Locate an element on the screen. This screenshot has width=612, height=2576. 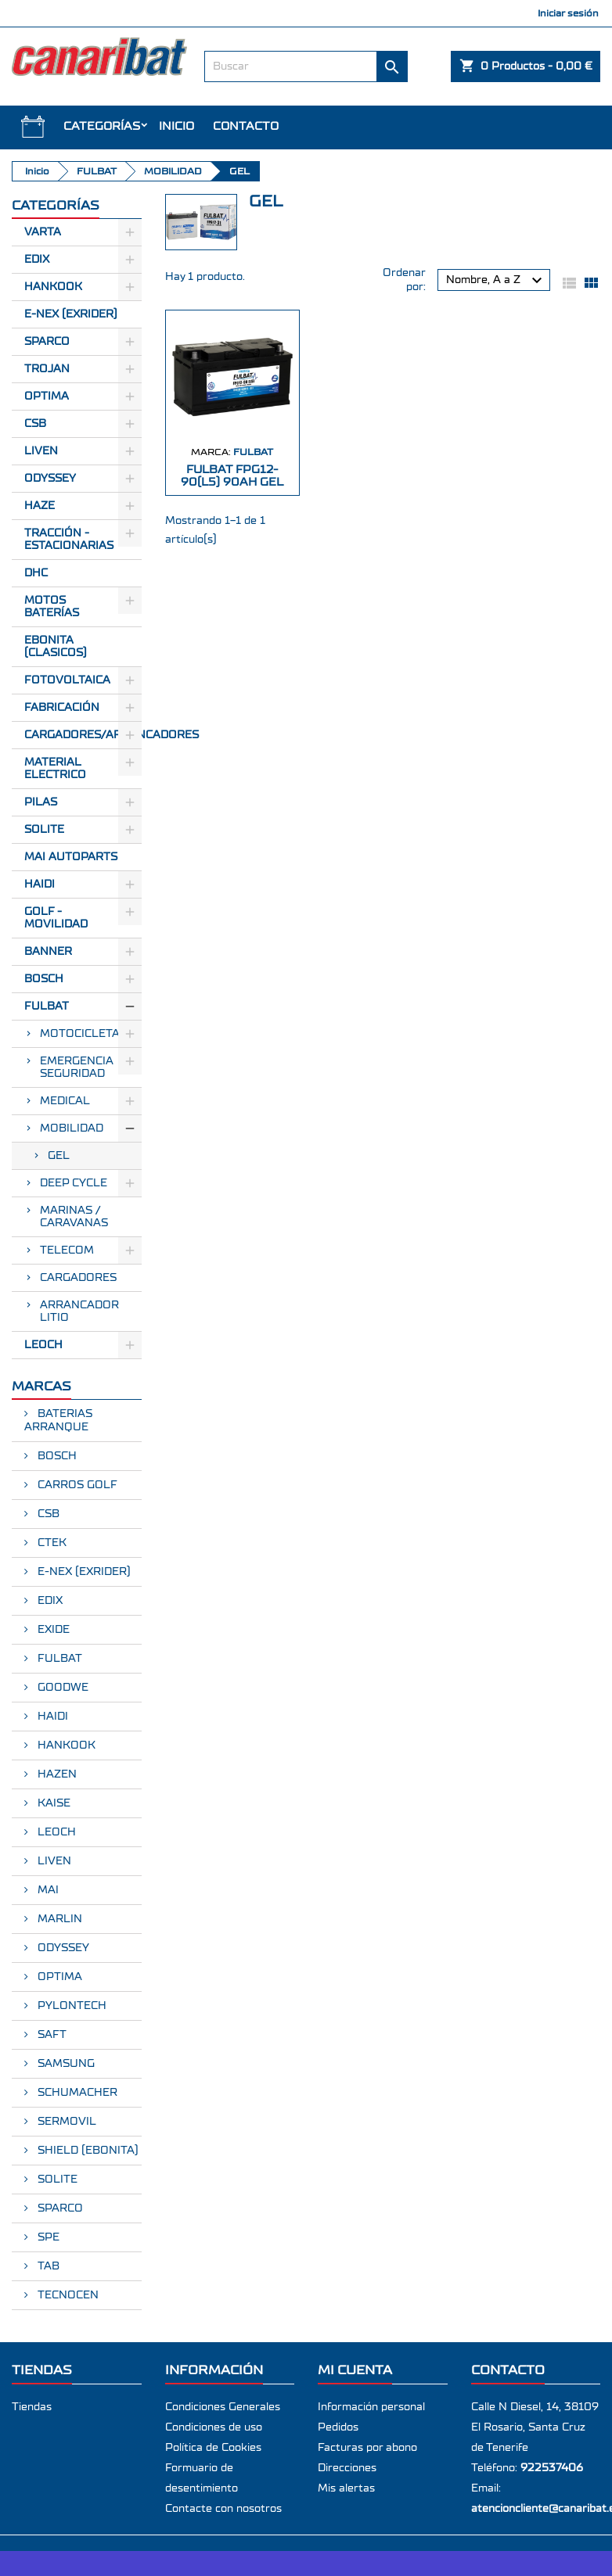
Condiciones de uso is located at coordinates (213, 2427).